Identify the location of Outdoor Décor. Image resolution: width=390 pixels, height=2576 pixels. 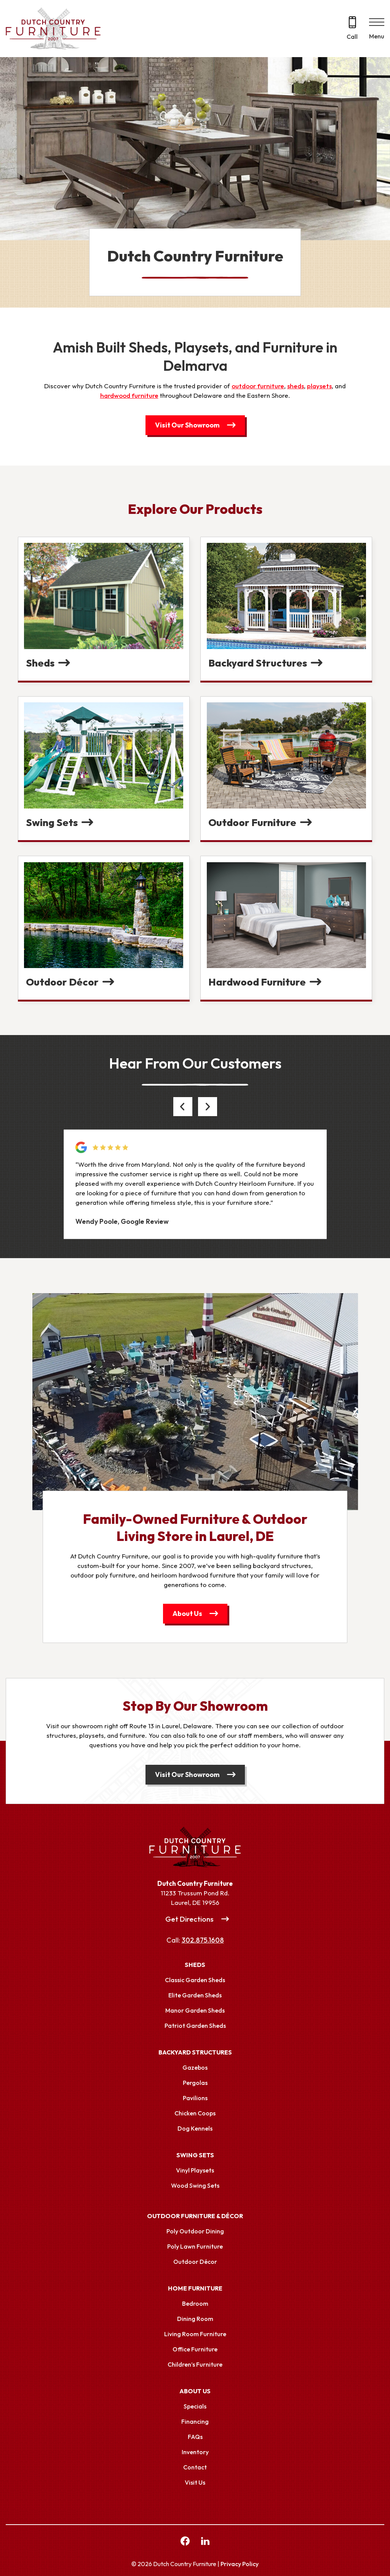
(195, 2261).